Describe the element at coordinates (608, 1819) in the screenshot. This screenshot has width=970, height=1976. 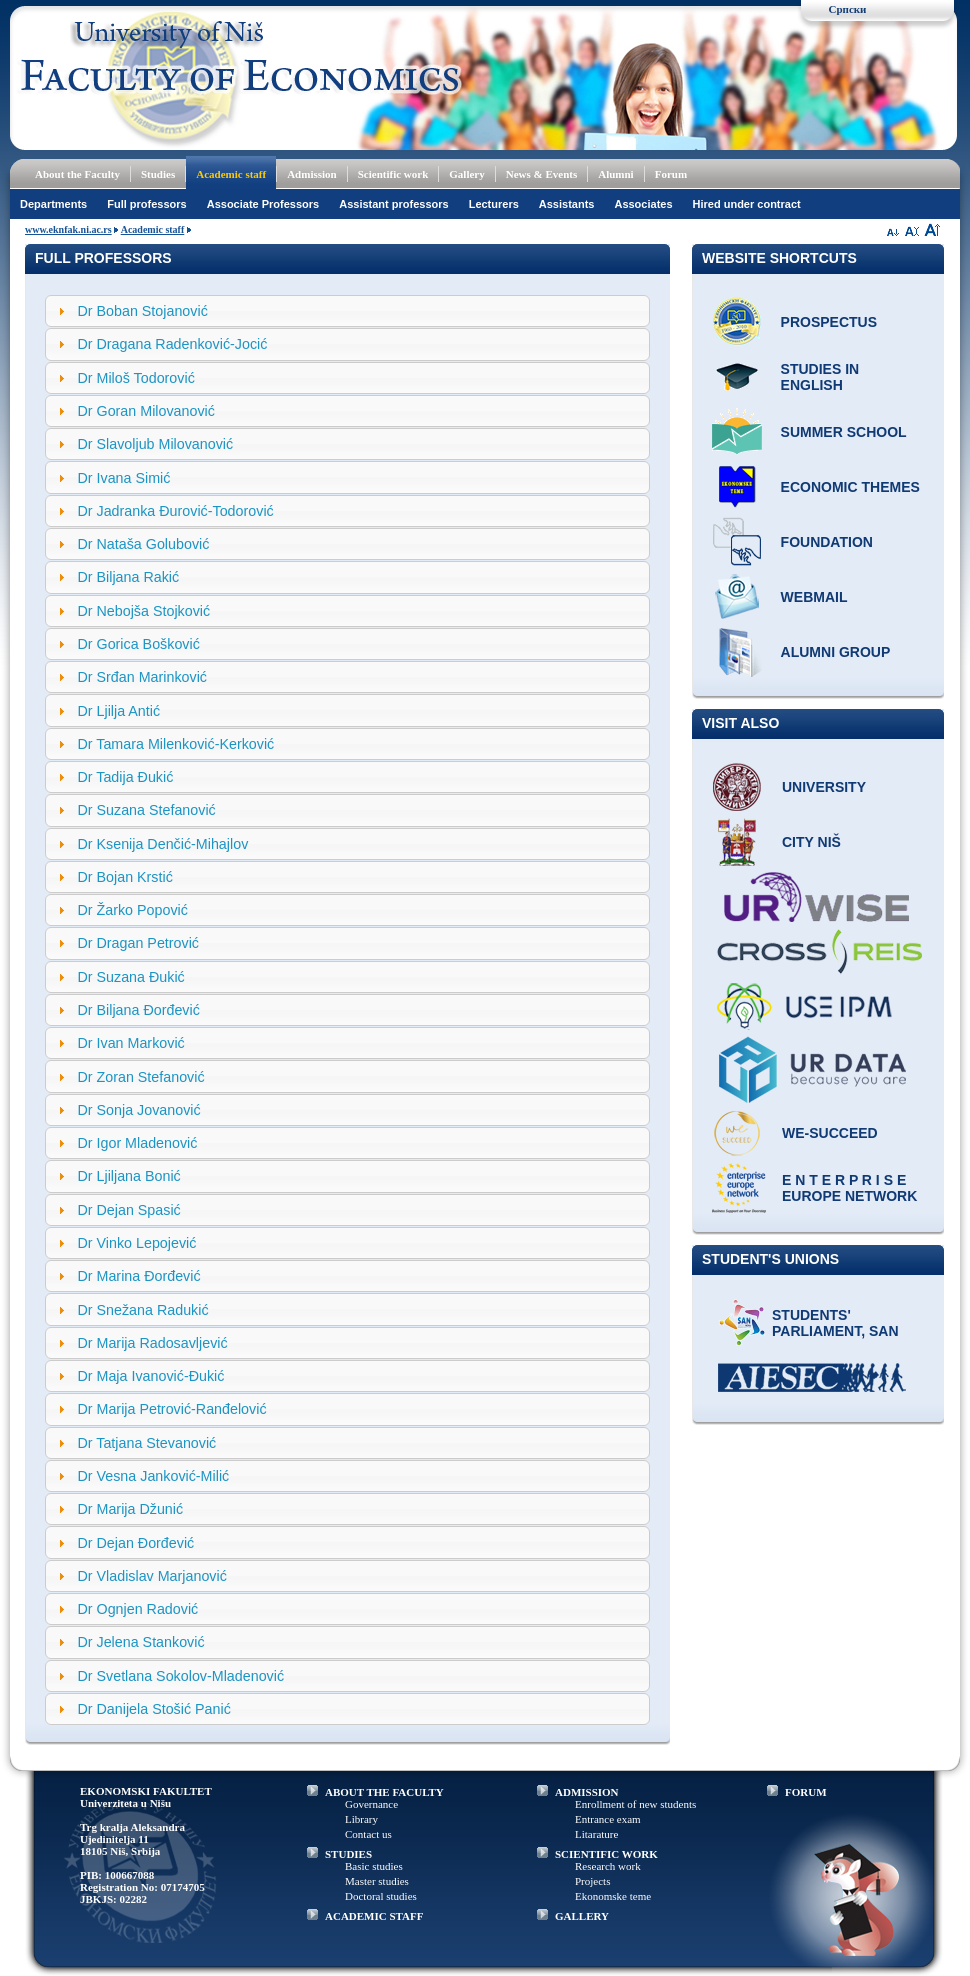
I see `Entrance exam` at that location.